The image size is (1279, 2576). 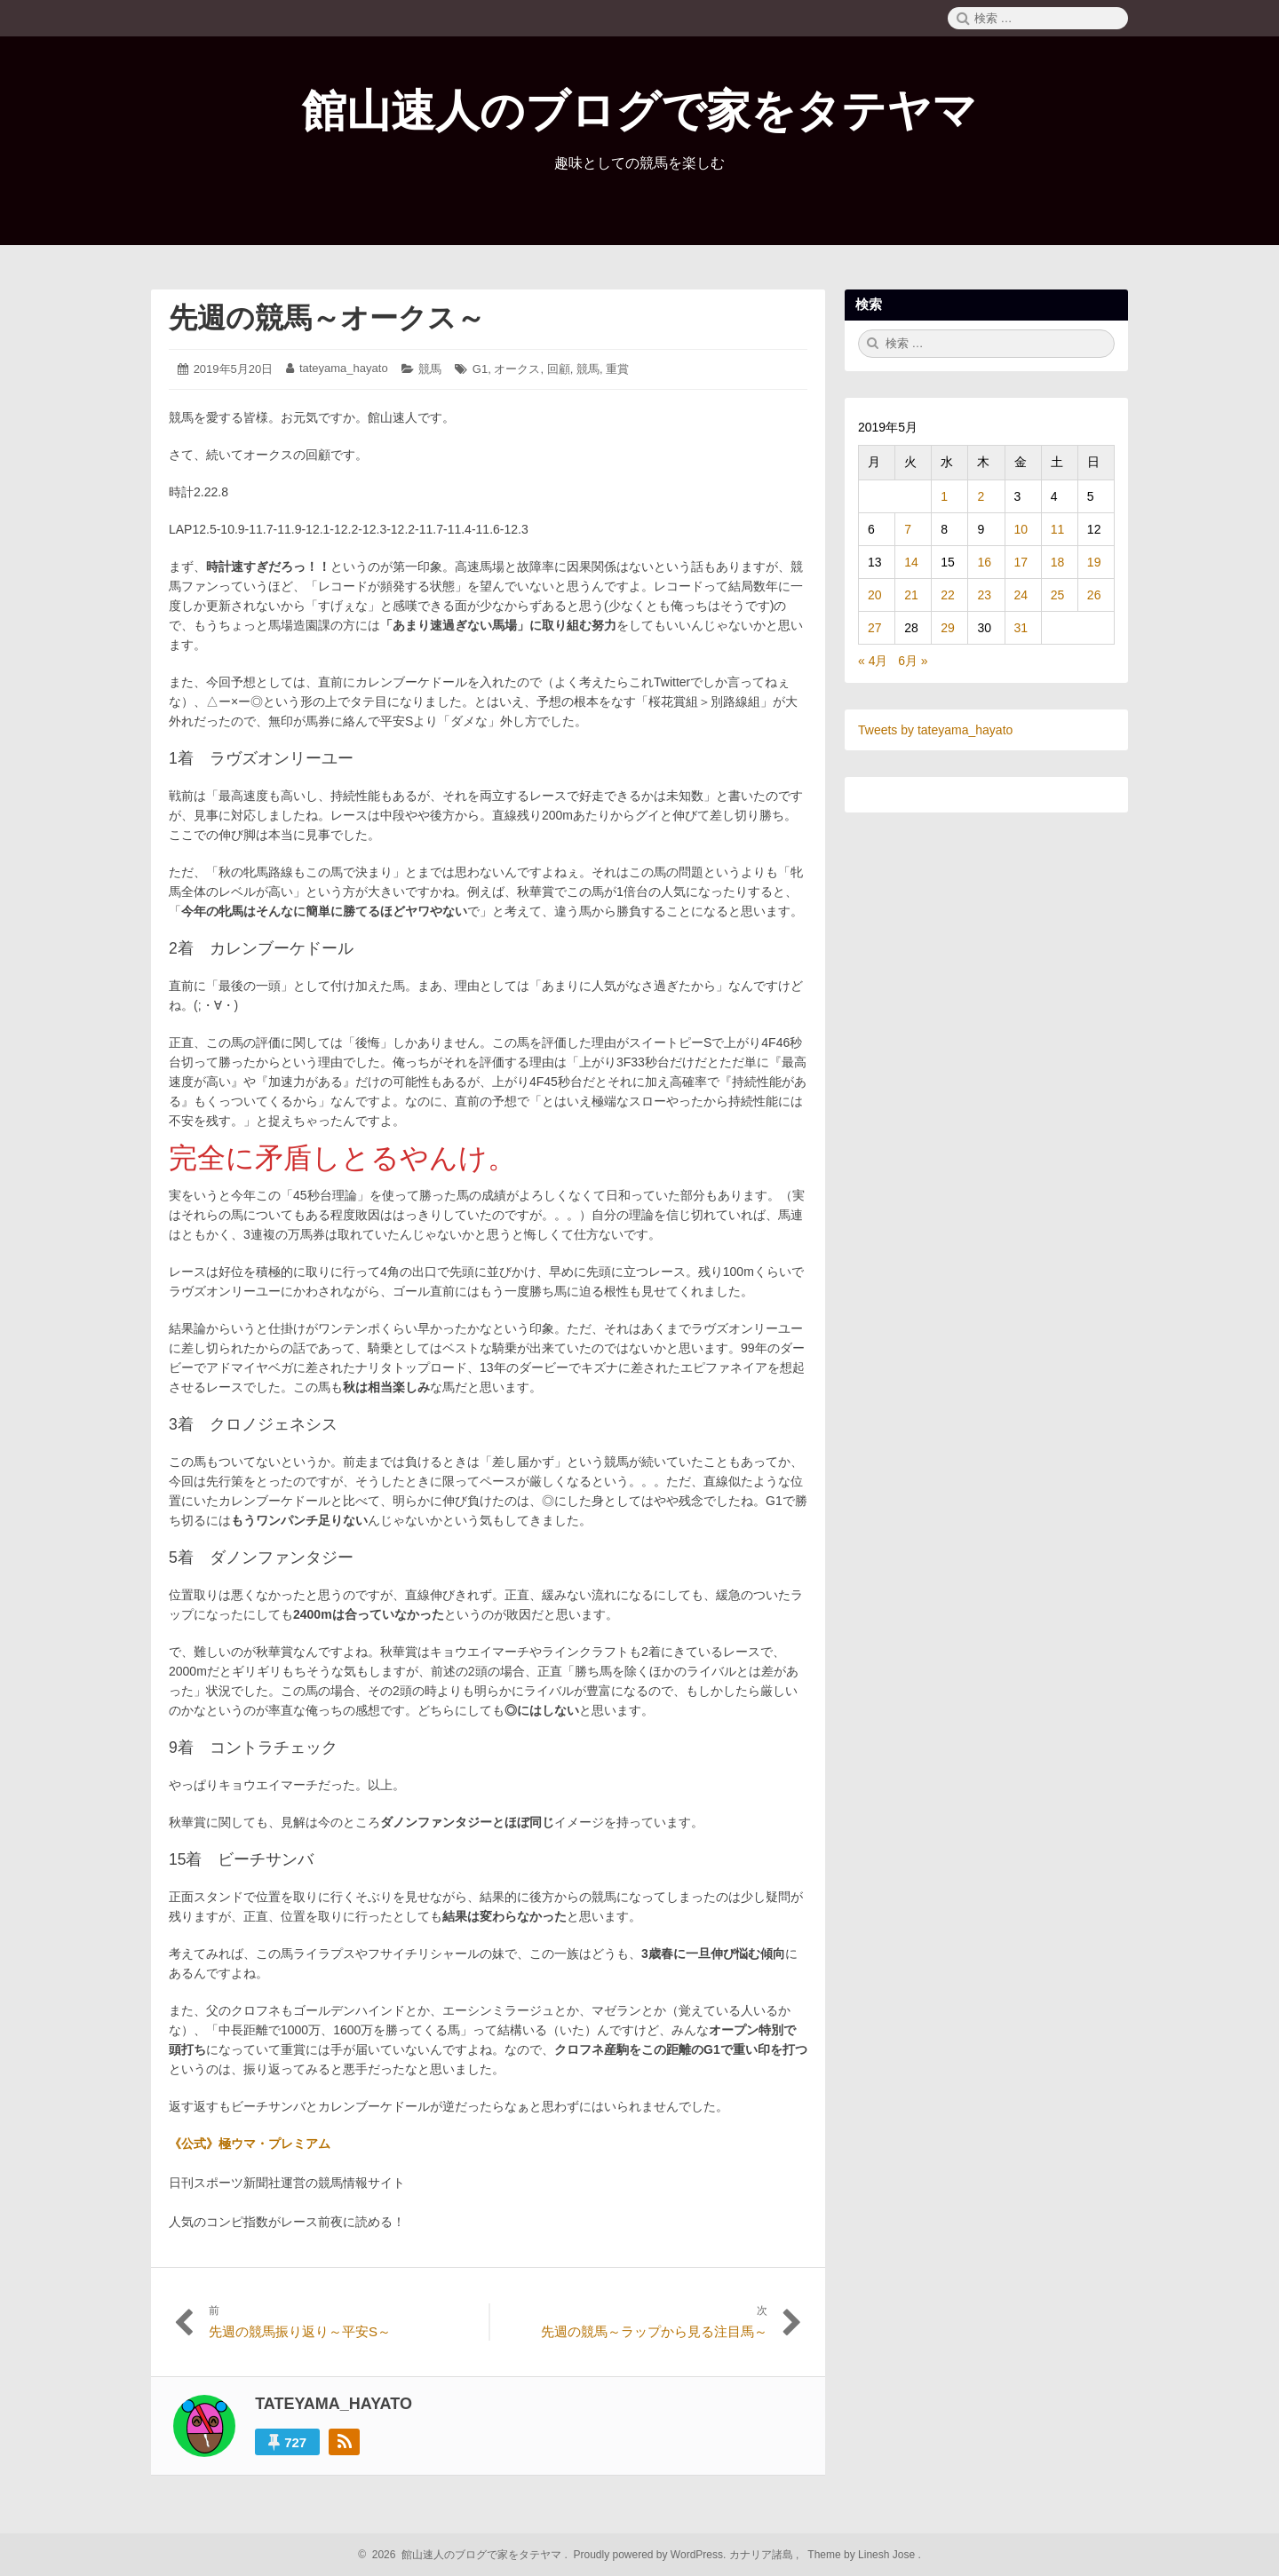 What do you see at coordinates (875, 595) in the screenshot?
I see `20 [2019年5月20日 に投稿を公開]` at bounding box center [875, 595].